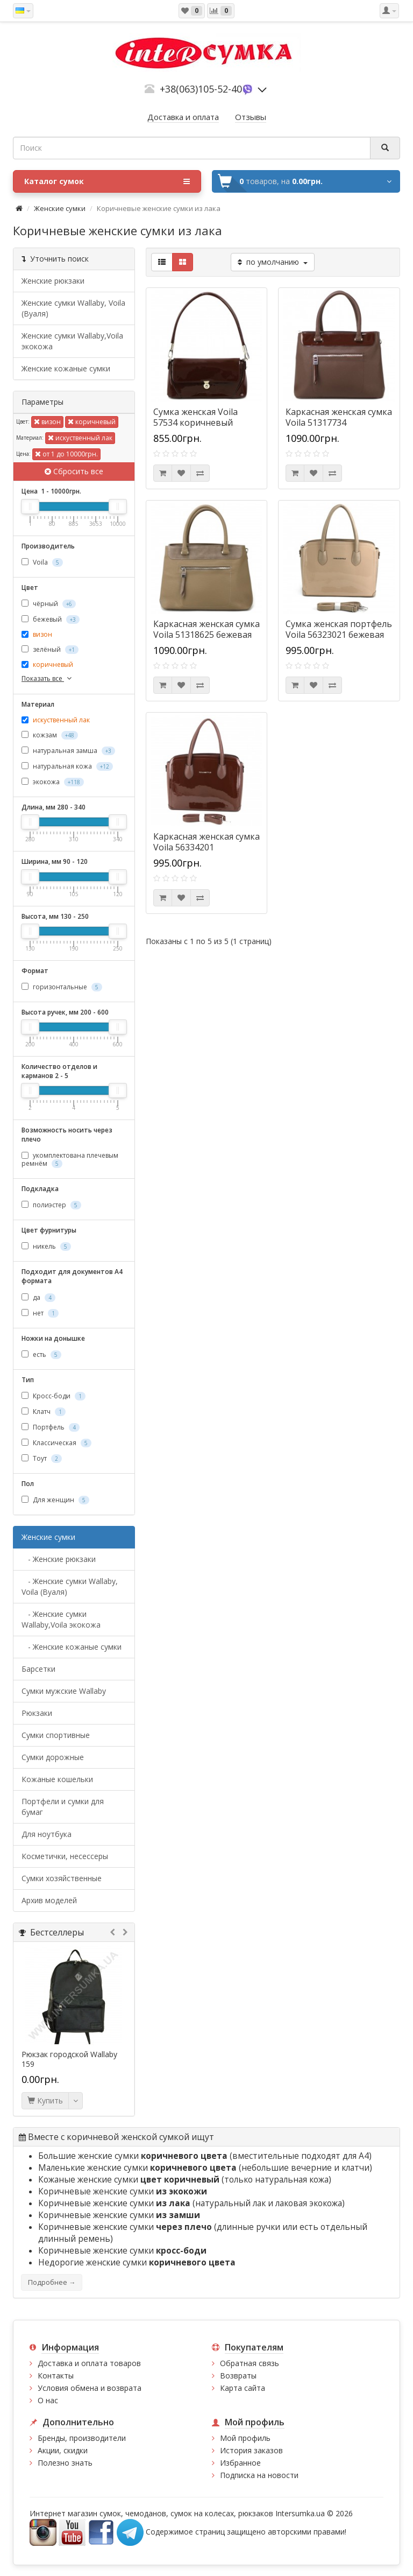 The image size is (413, 2576). Describe the element at coordinates (62, 1878) in the screenshot. I see `Сумки хозяйственные` at that location.